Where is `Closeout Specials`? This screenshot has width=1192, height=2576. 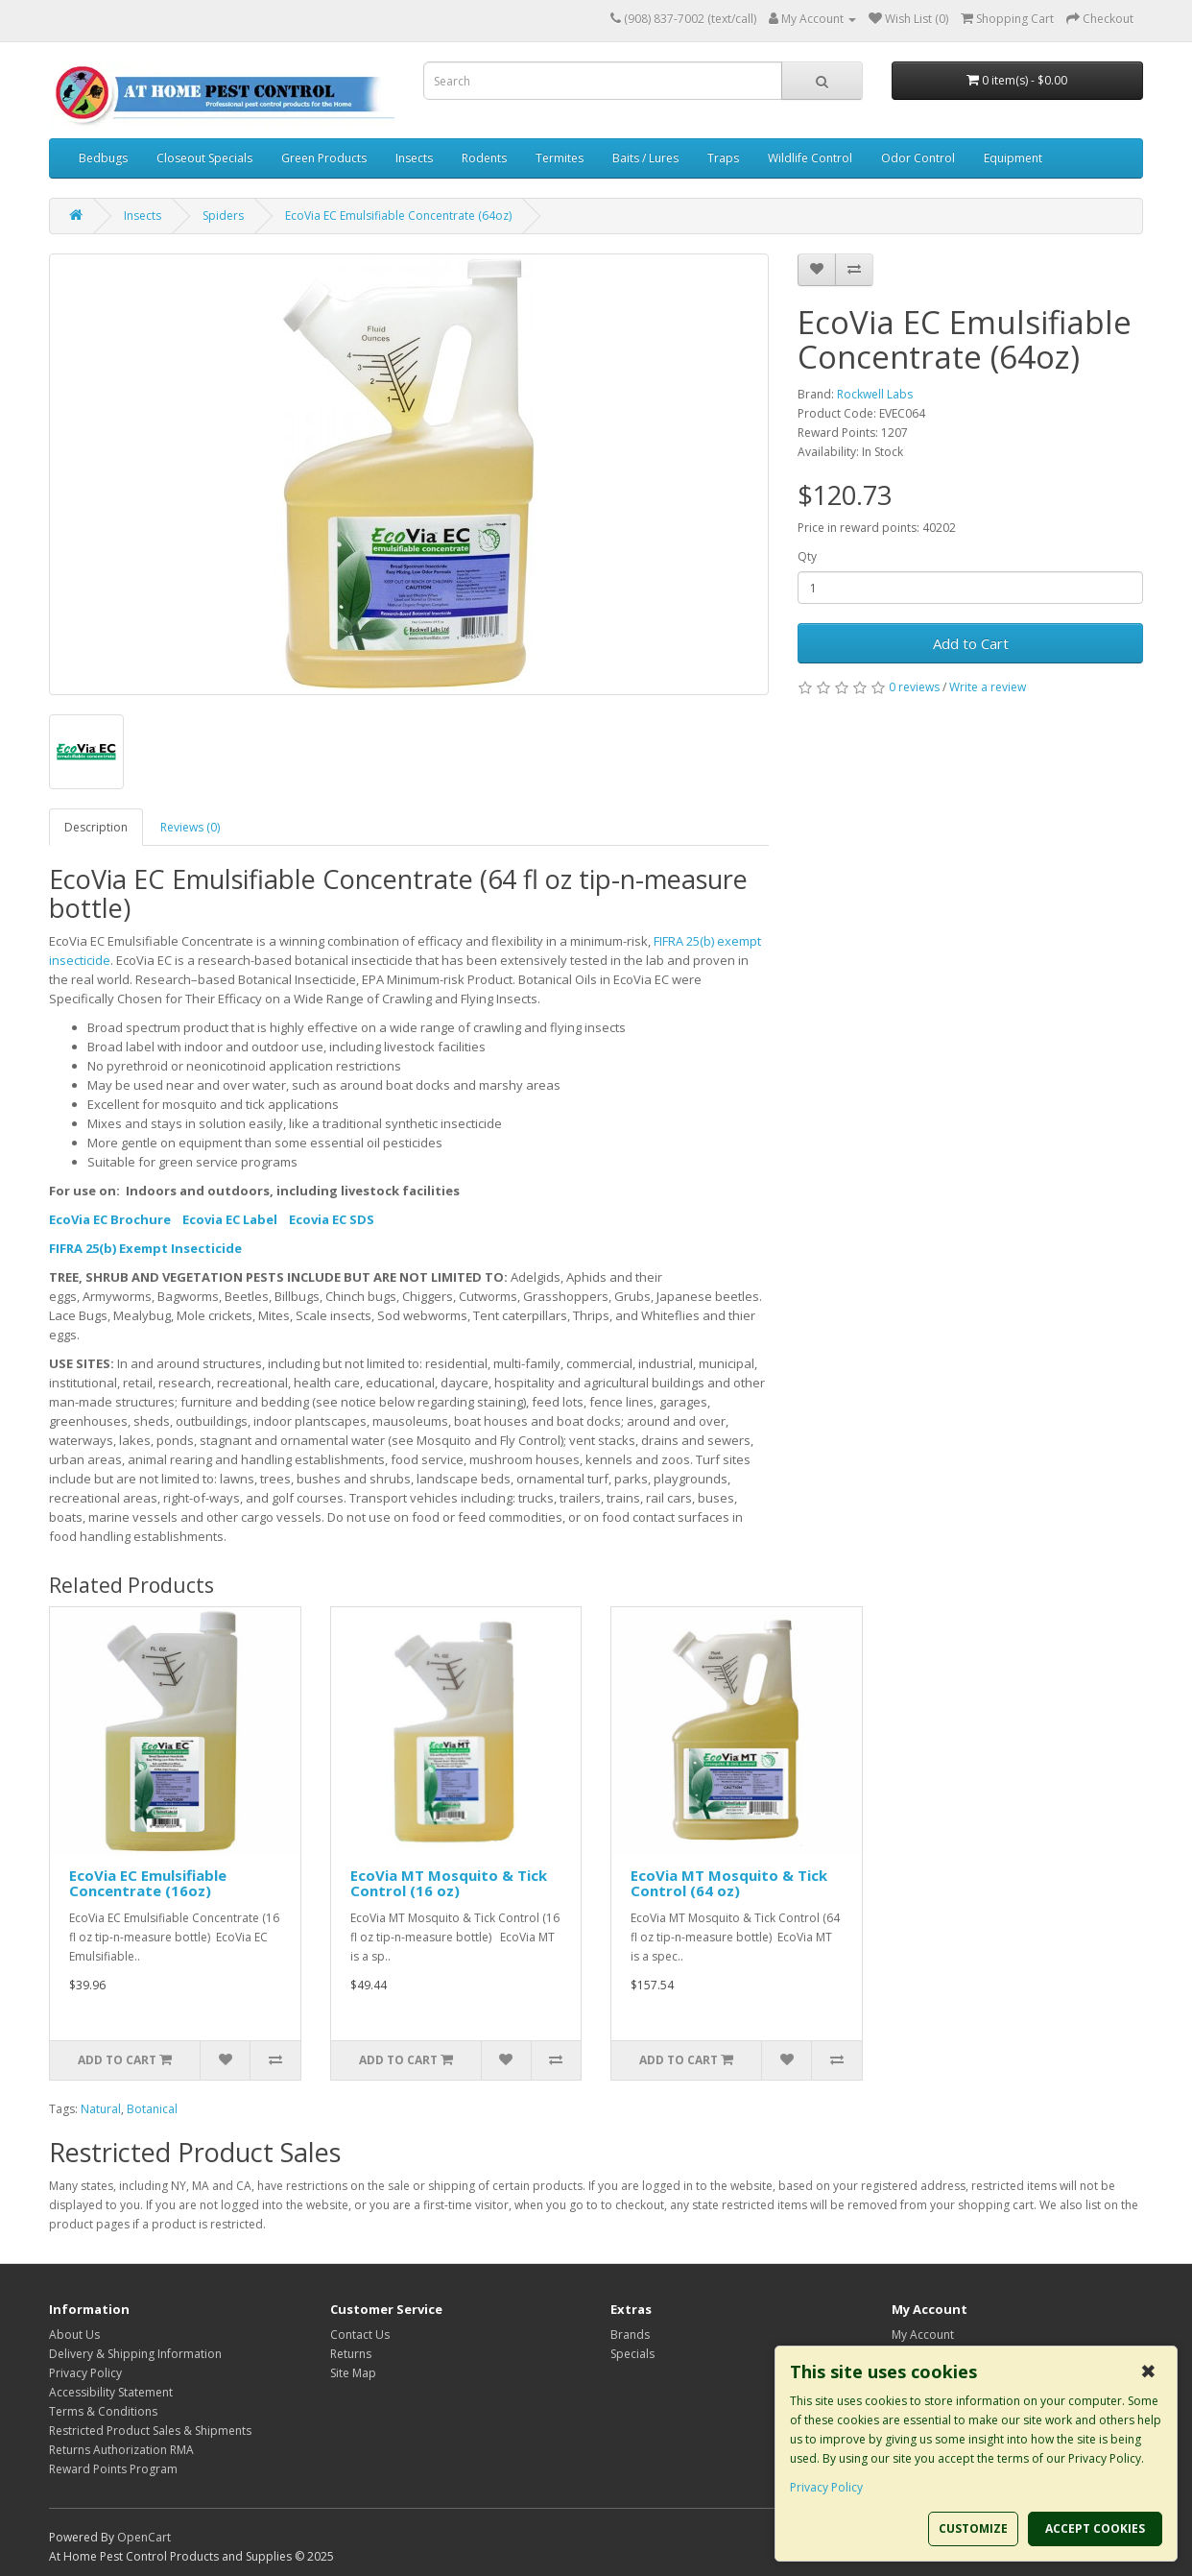
Closeout Specials is located at coordinates (204, 158).